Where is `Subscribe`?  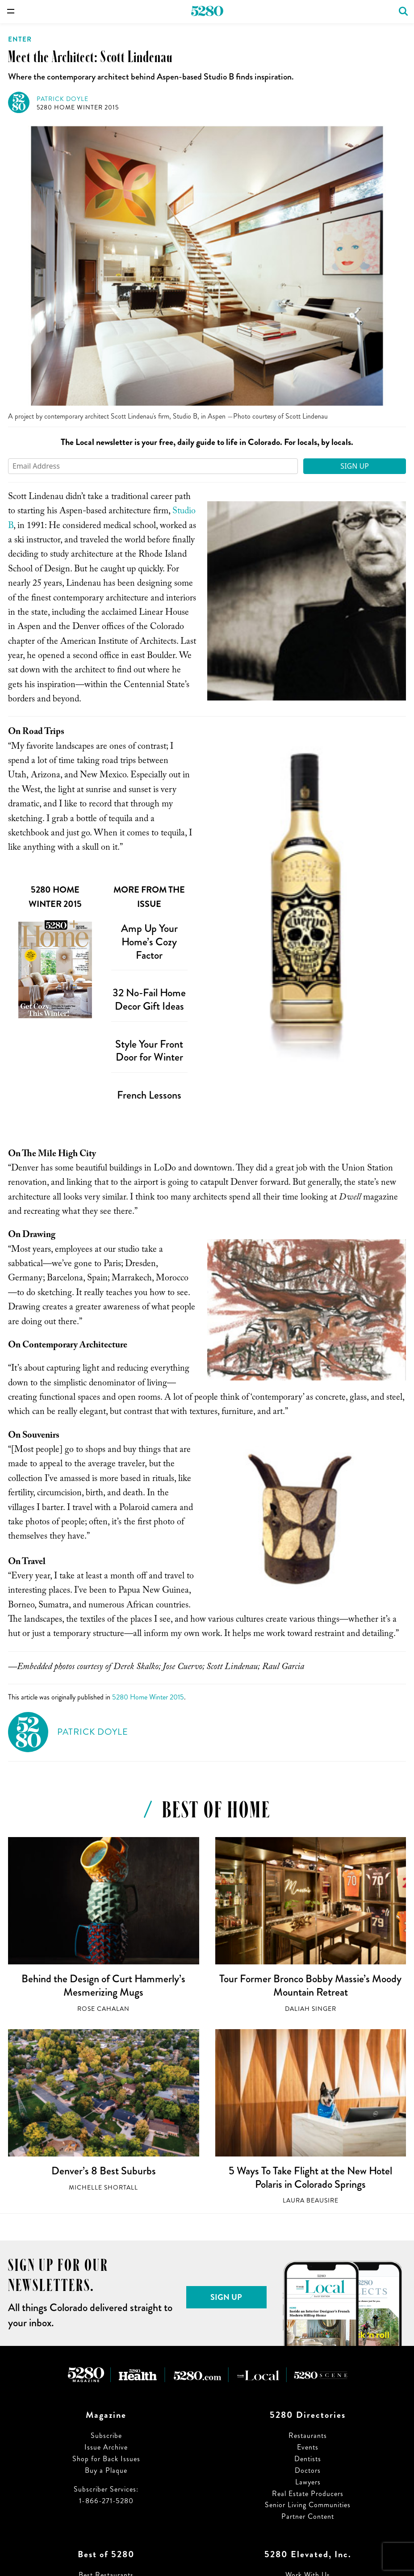
Subscribe is located at coordinates (106, 2435).